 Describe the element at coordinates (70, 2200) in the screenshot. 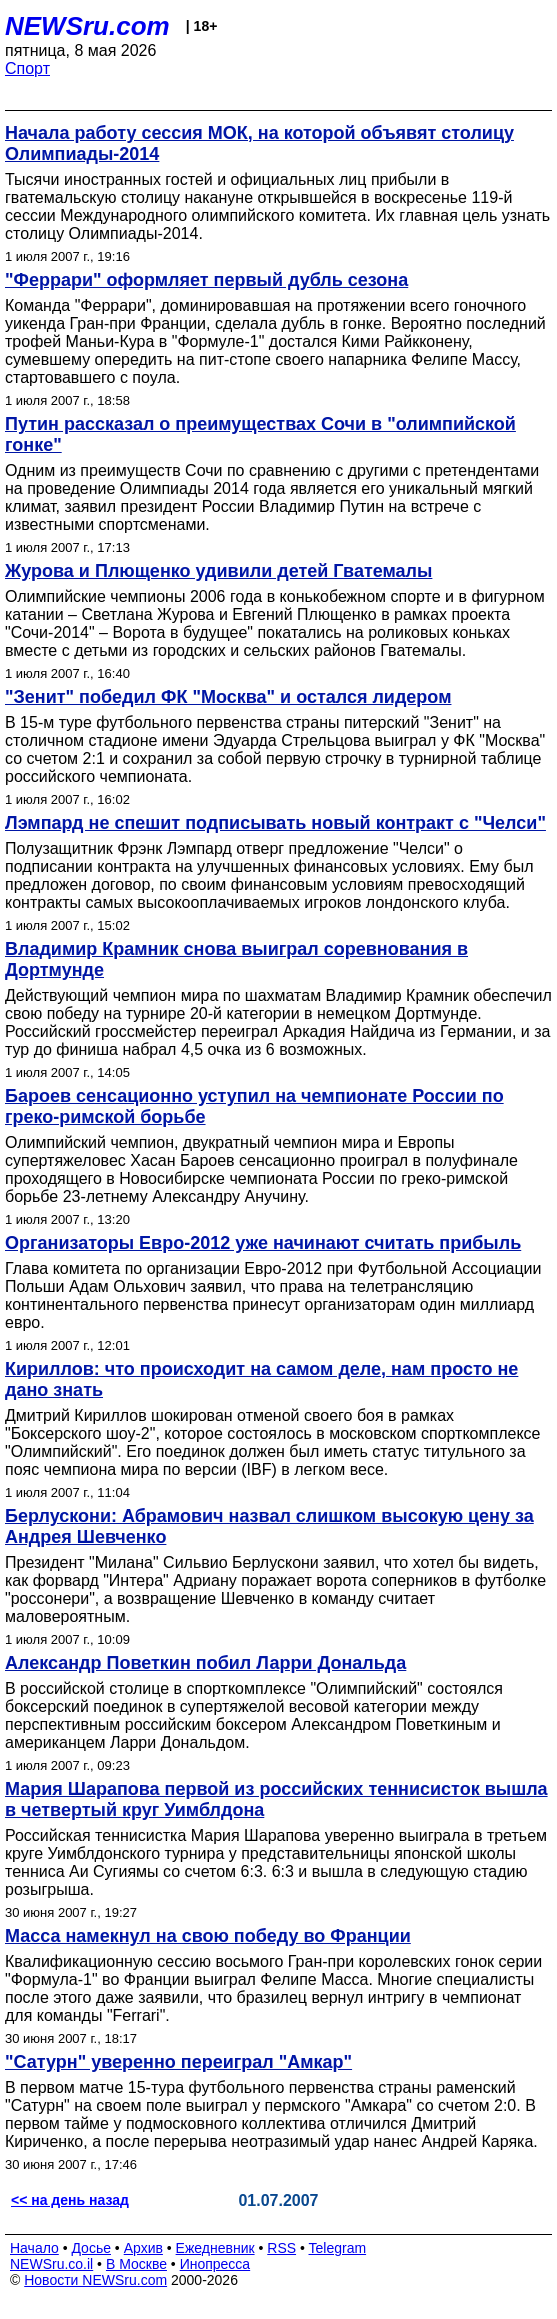

I see `<< на день назад` at that location.